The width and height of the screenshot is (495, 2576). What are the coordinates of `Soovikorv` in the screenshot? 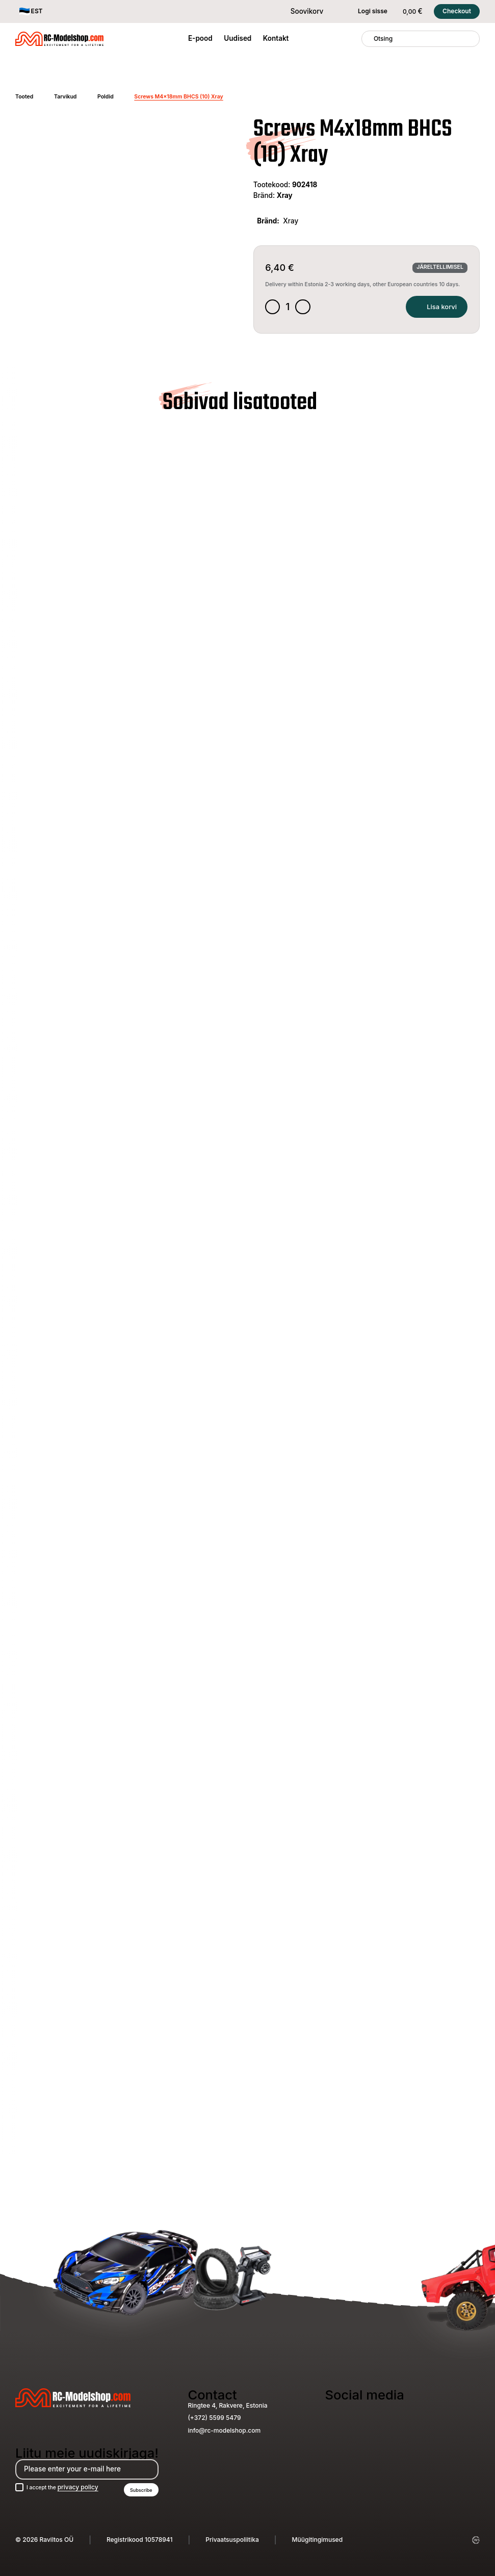 It's located at (301, 11).